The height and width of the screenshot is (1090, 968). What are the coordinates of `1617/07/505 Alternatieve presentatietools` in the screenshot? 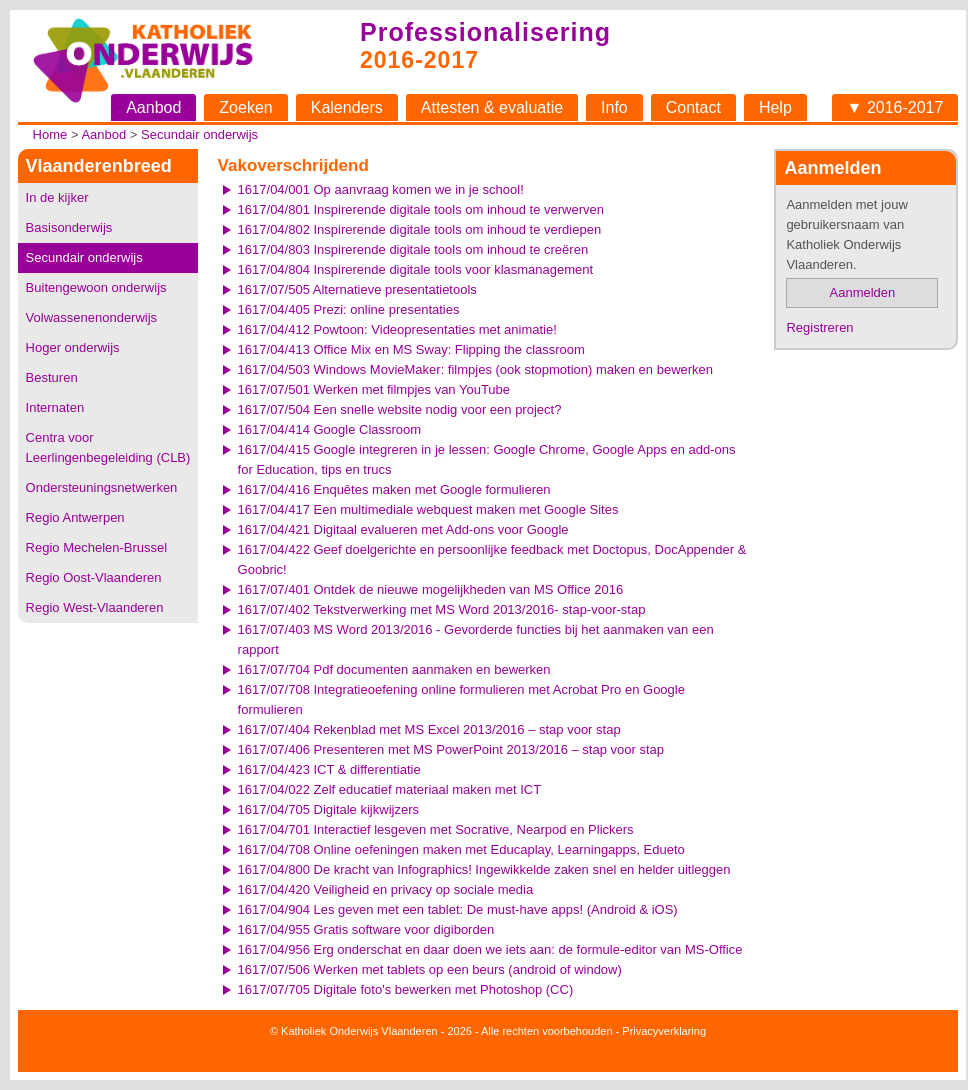 It's located at (357, 289).